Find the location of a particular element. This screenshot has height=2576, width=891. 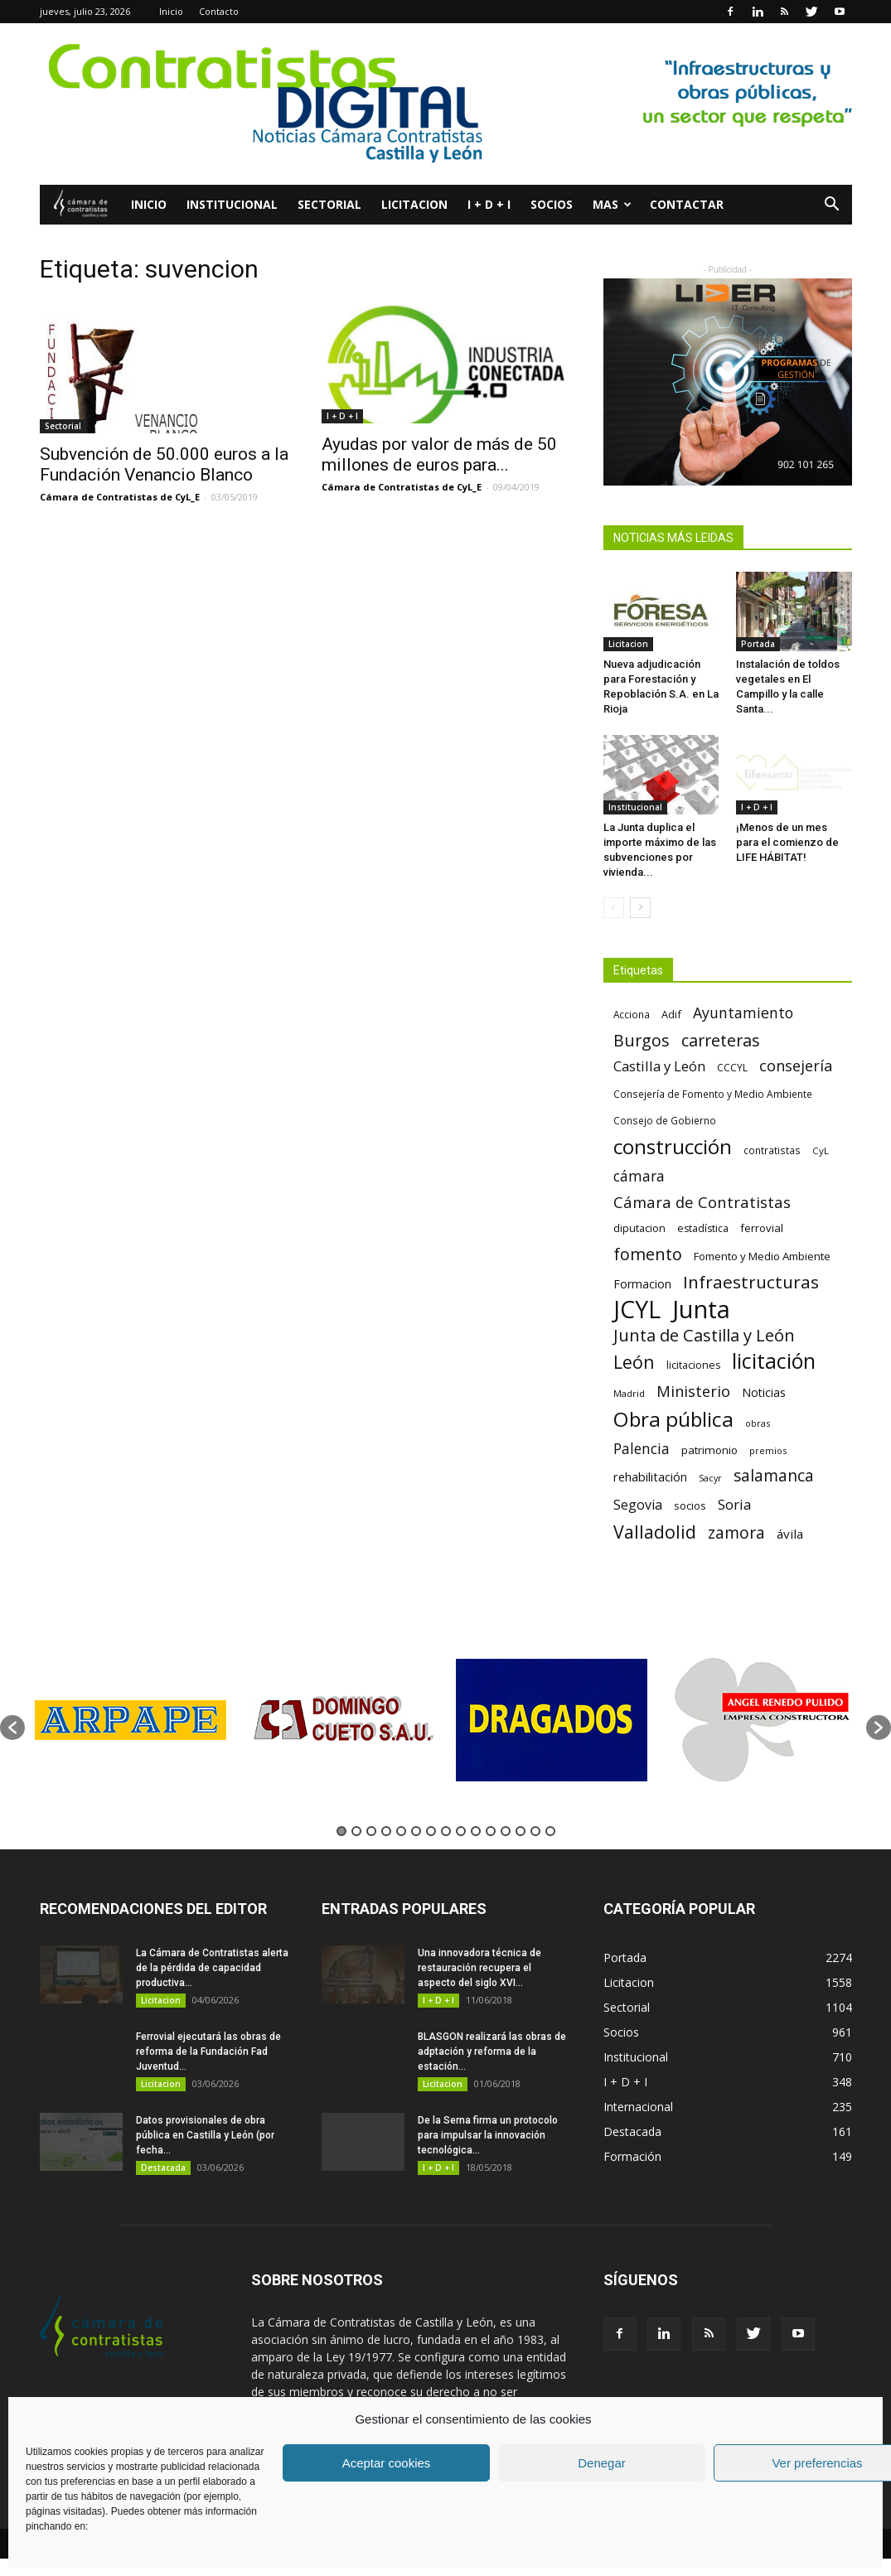

Contacto is located at coordinates (219, 11).